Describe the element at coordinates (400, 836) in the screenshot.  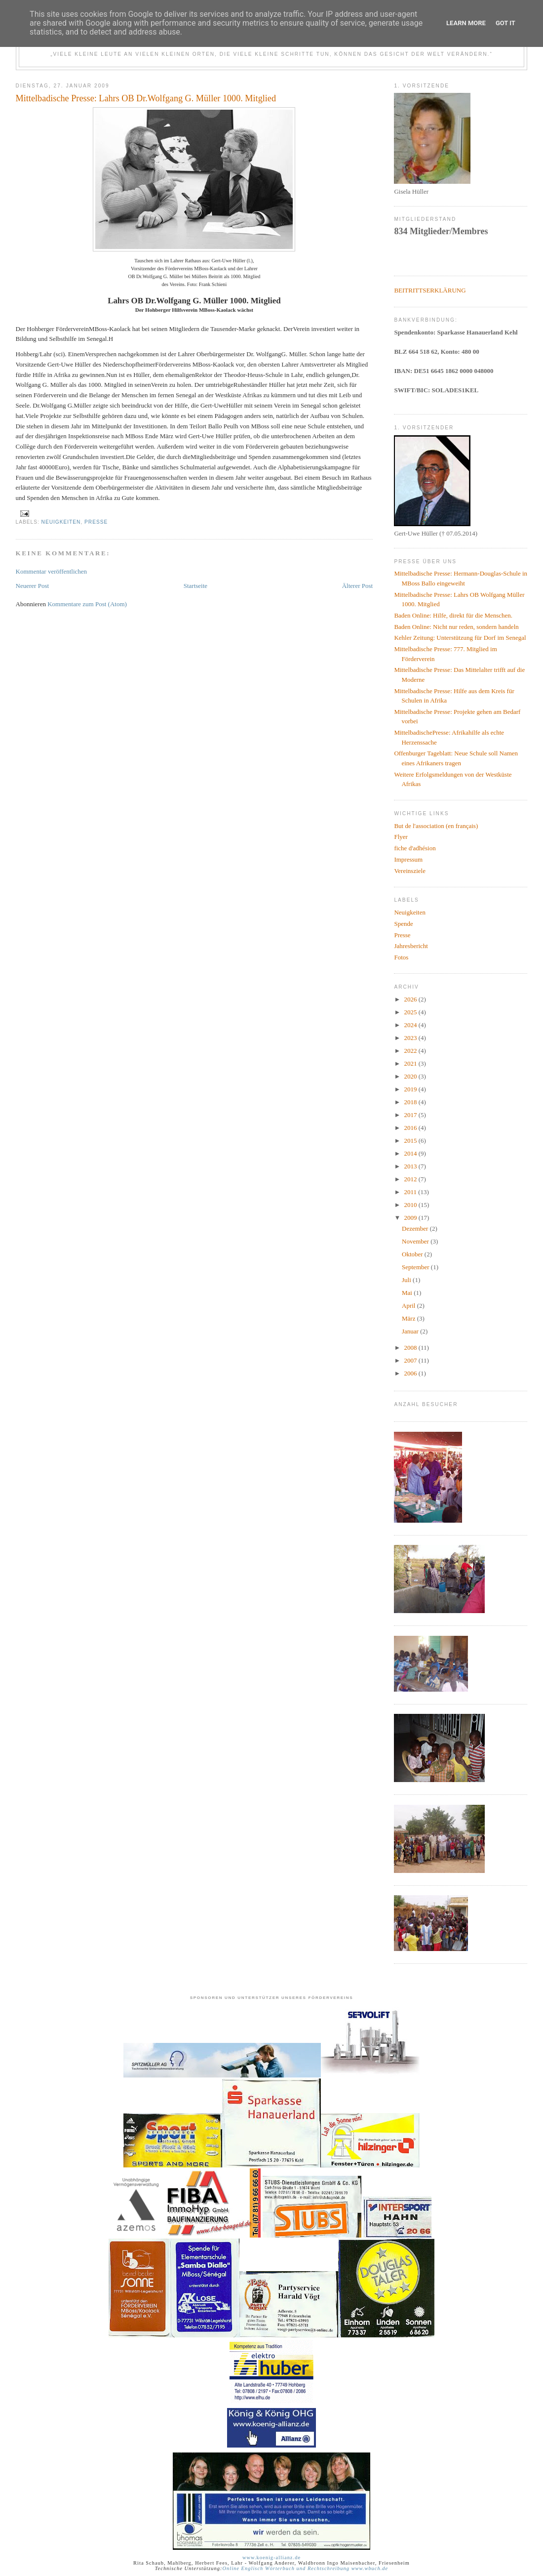
I see `Flyer` at that location.